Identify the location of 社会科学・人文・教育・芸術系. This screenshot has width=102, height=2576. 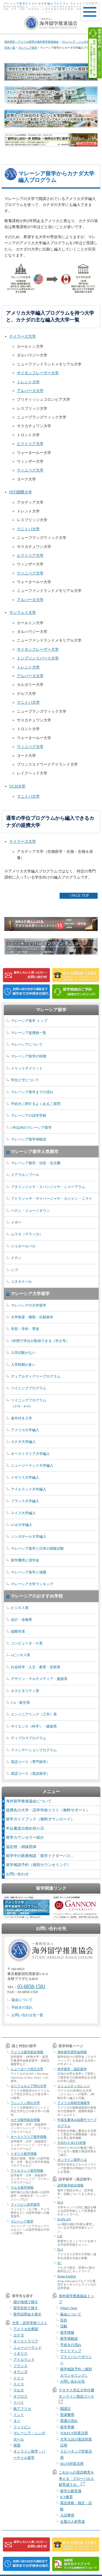
(35, 1667).